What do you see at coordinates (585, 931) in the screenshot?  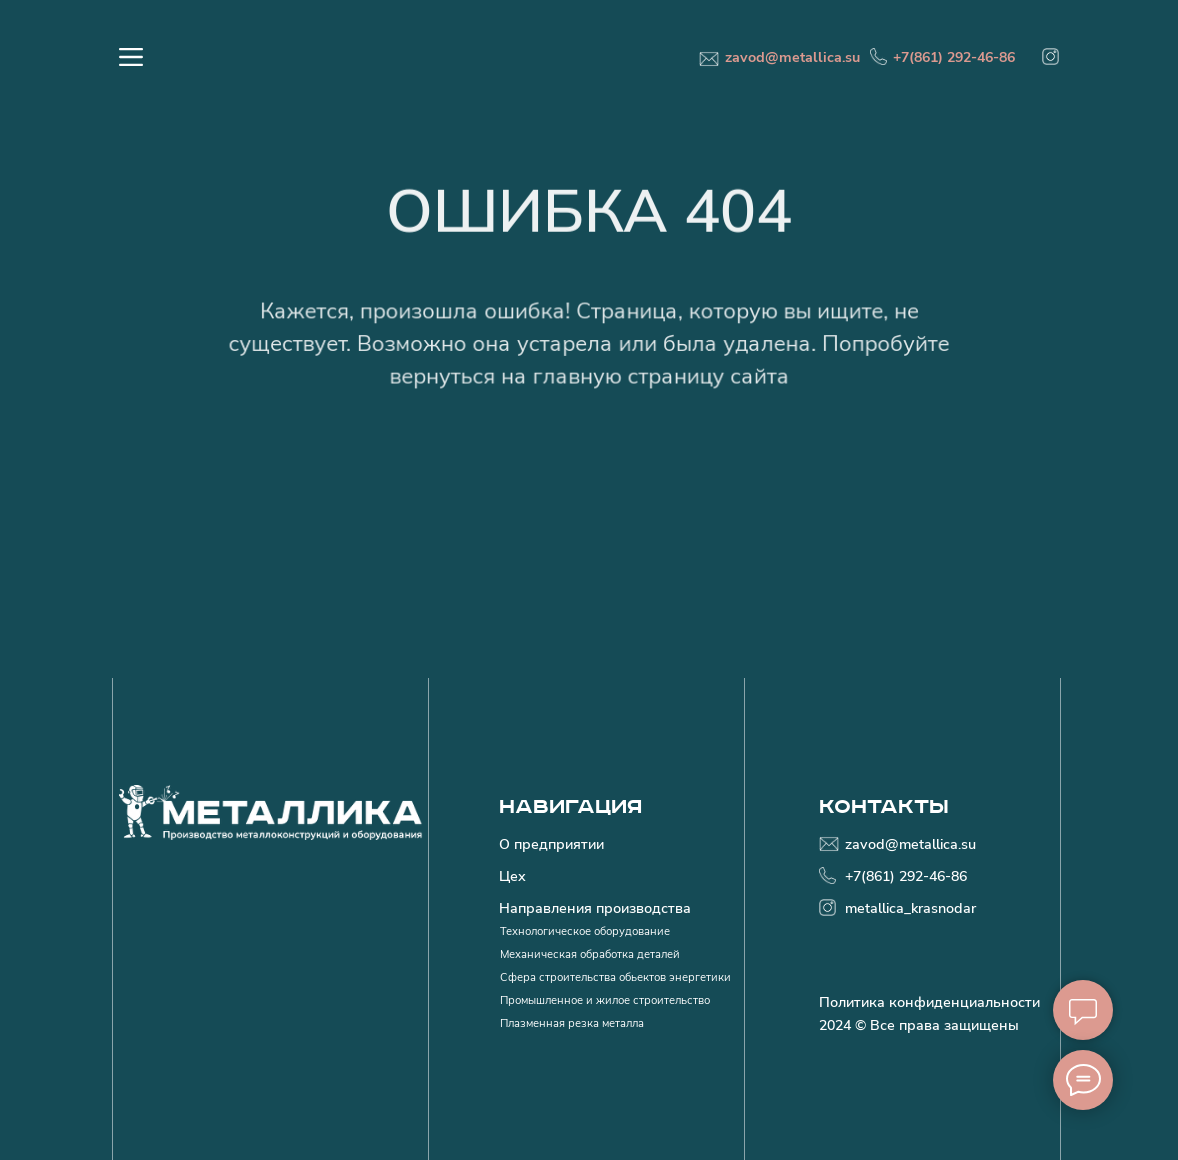 I see `Технологическое оборудование` at bounding box center [585, 931].